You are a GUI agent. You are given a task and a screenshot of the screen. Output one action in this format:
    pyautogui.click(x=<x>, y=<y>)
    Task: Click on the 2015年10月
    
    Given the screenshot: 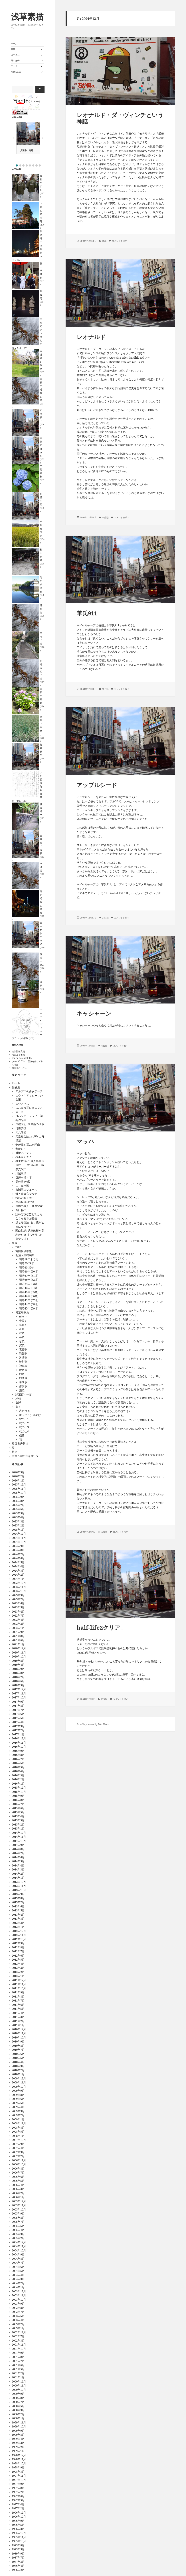 What is the action you would take?
    pyautogui.click(x=19, y=1791)
    